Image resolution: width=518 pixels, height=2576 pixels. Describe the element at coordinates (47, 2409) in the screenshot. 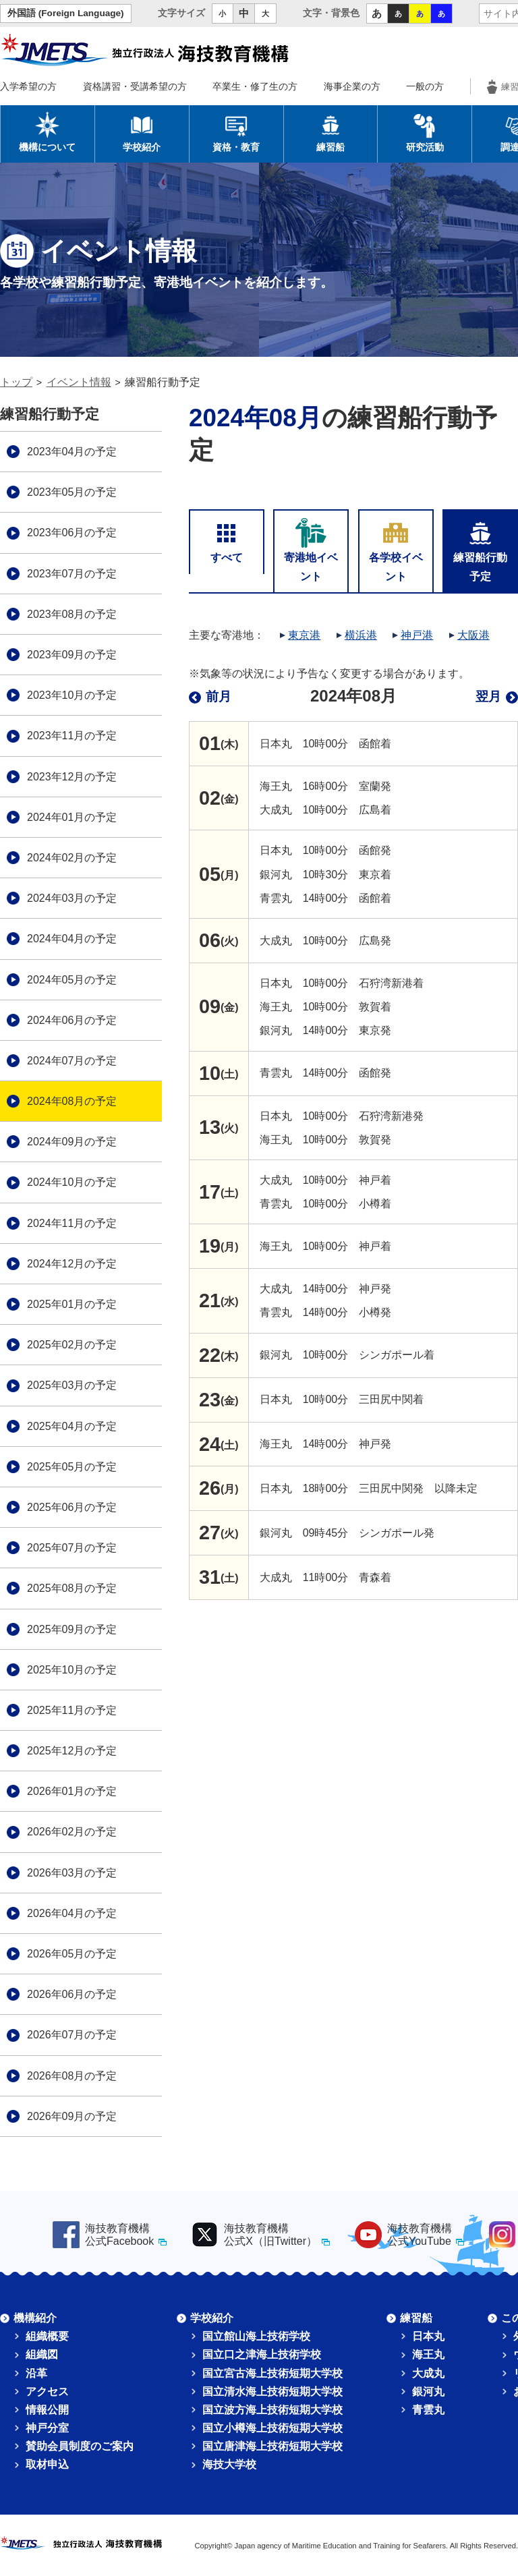

I see `情報公開` at that location.